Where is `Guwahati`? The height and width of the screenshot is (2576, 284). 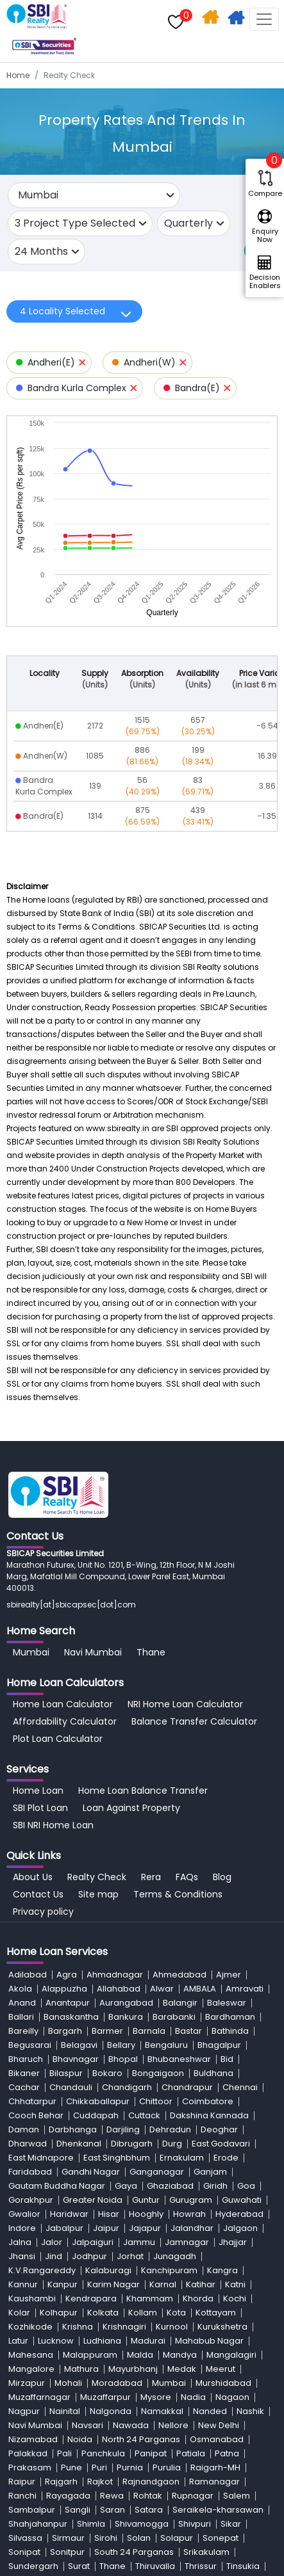
Guwahati is located at coordinates (242, 2200).